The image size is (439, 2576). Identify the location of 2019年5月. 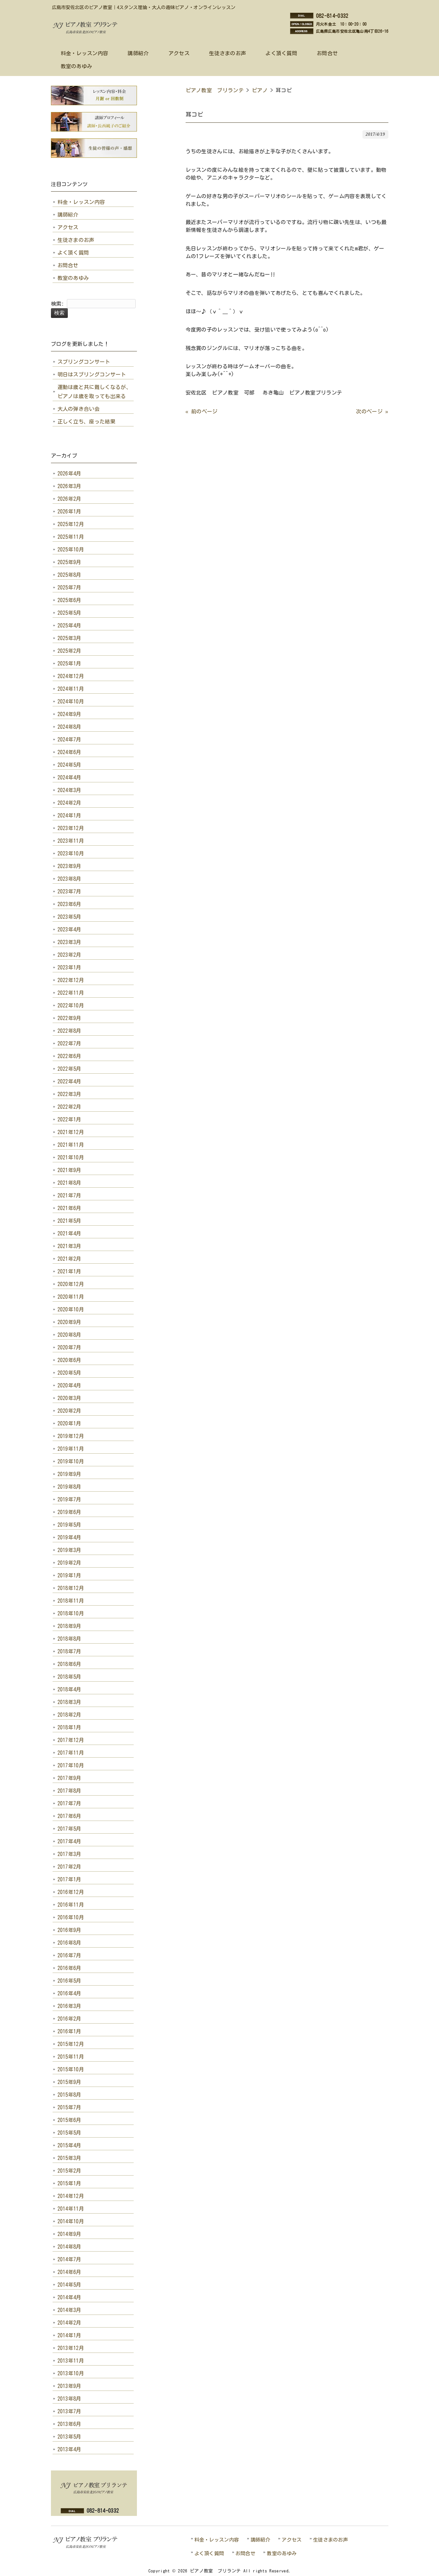
(69, 1524).